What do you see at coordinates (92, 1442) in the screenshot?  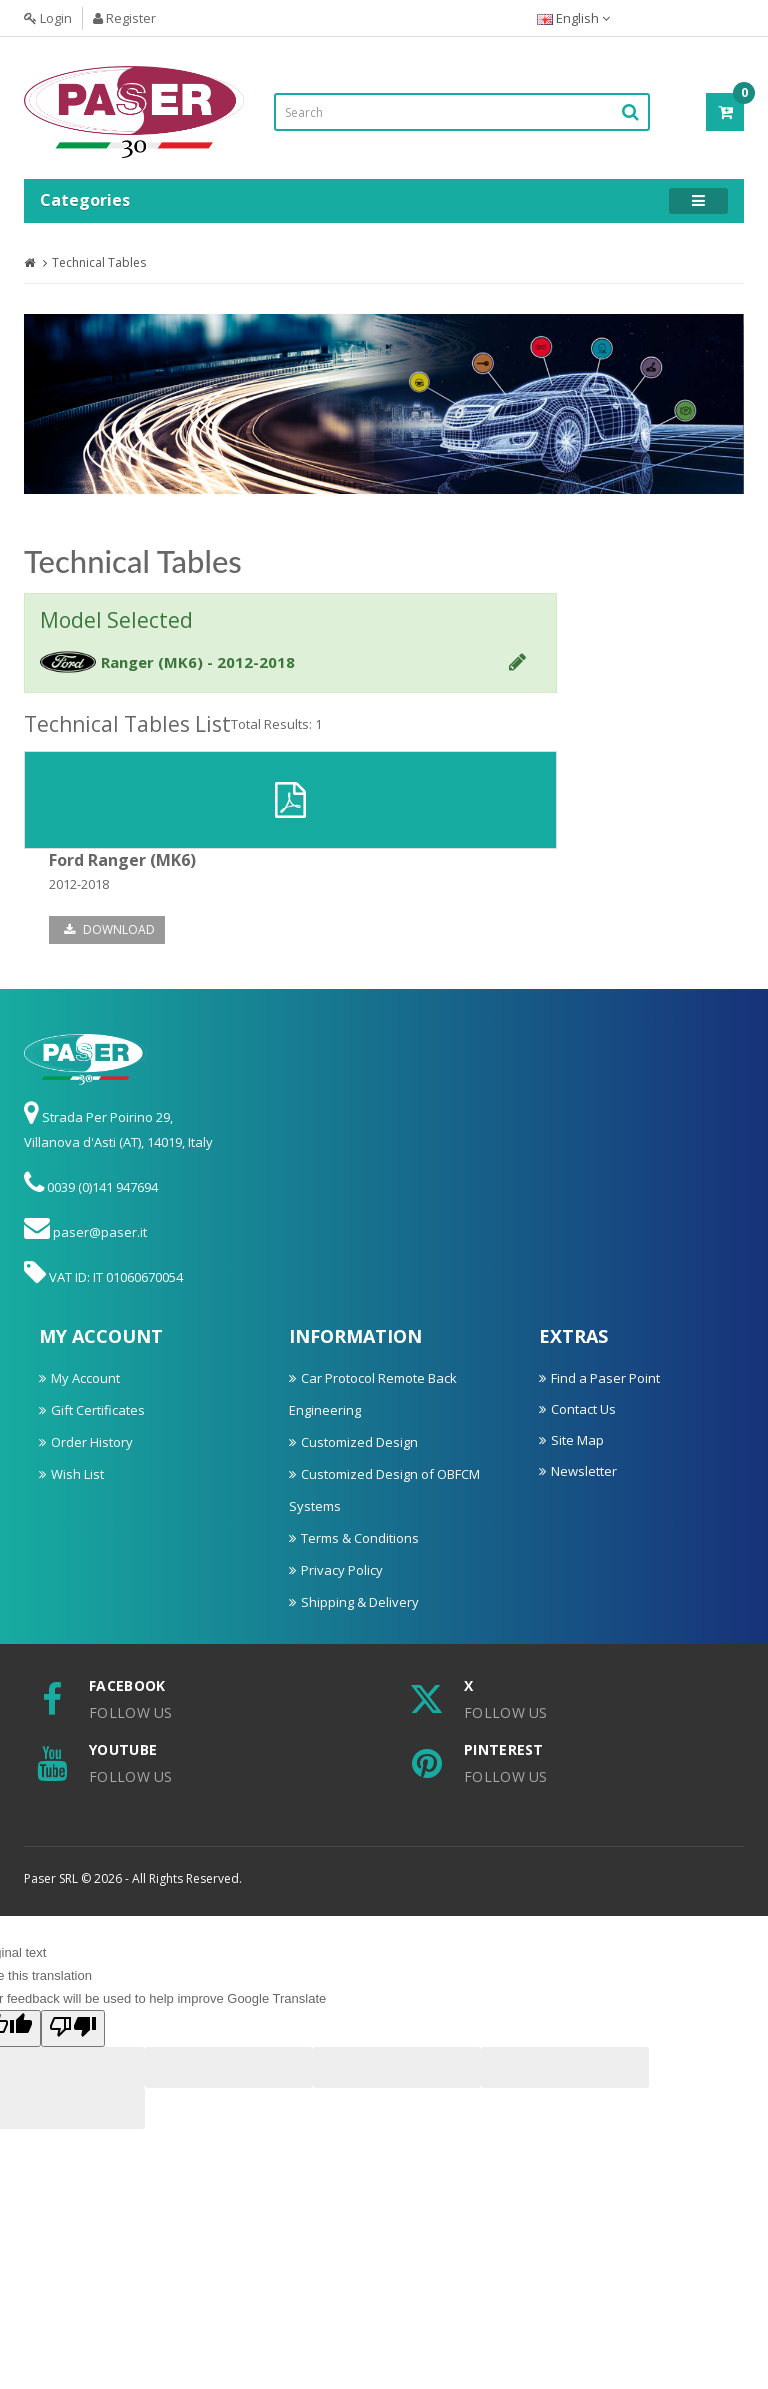 I see `Order History` at bounding box center [92, 1442].